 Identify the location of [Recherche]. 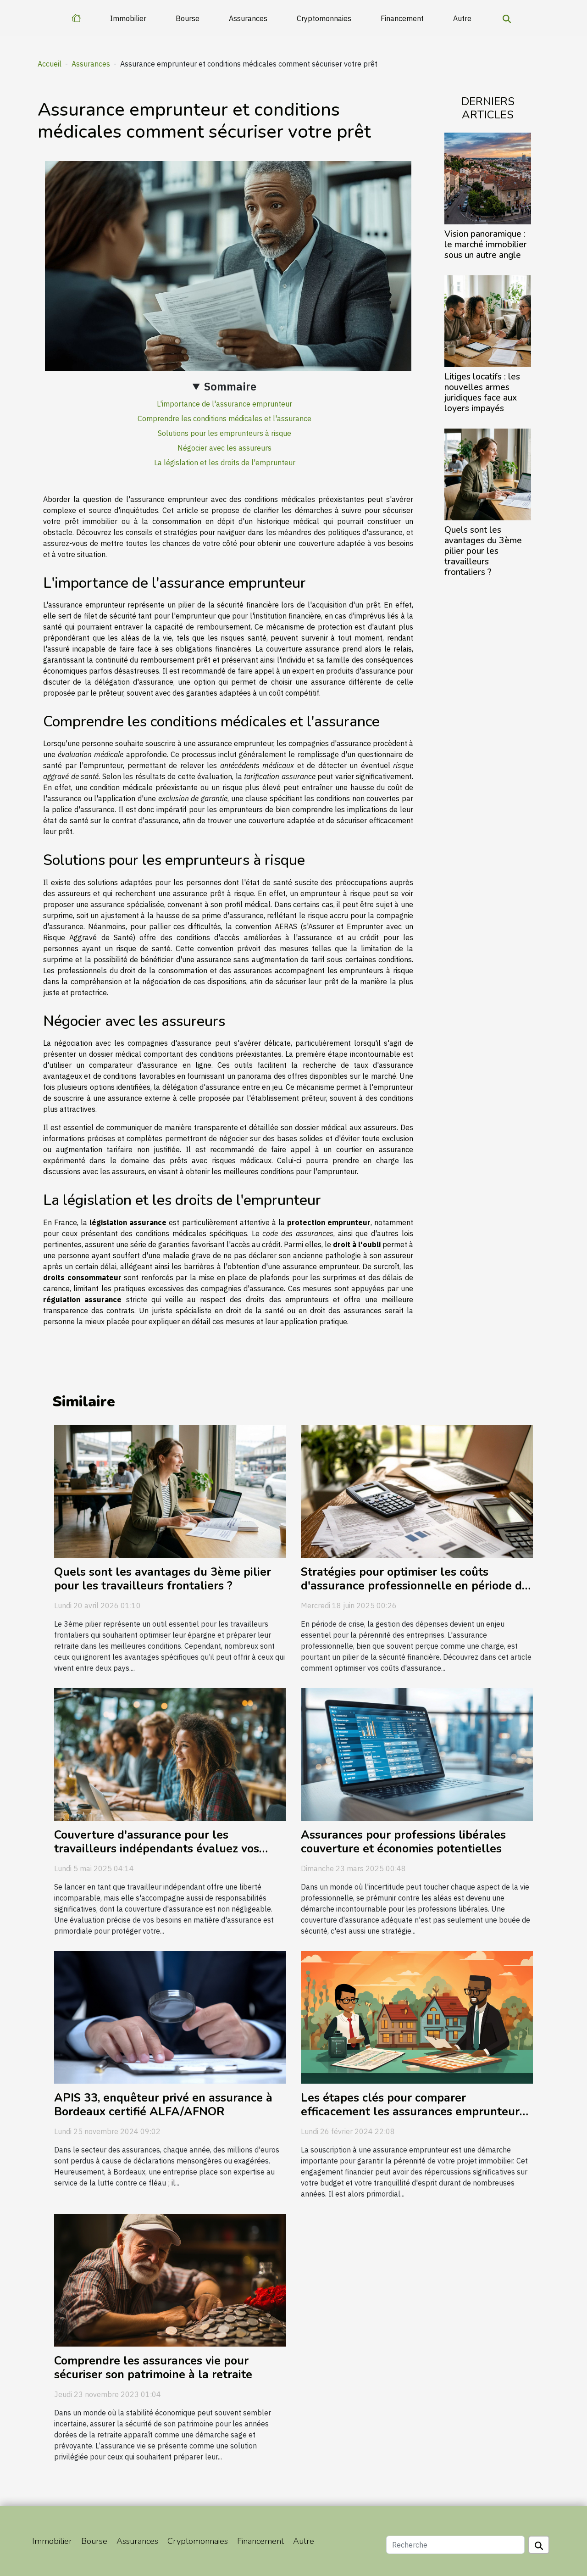
(455, 2545).